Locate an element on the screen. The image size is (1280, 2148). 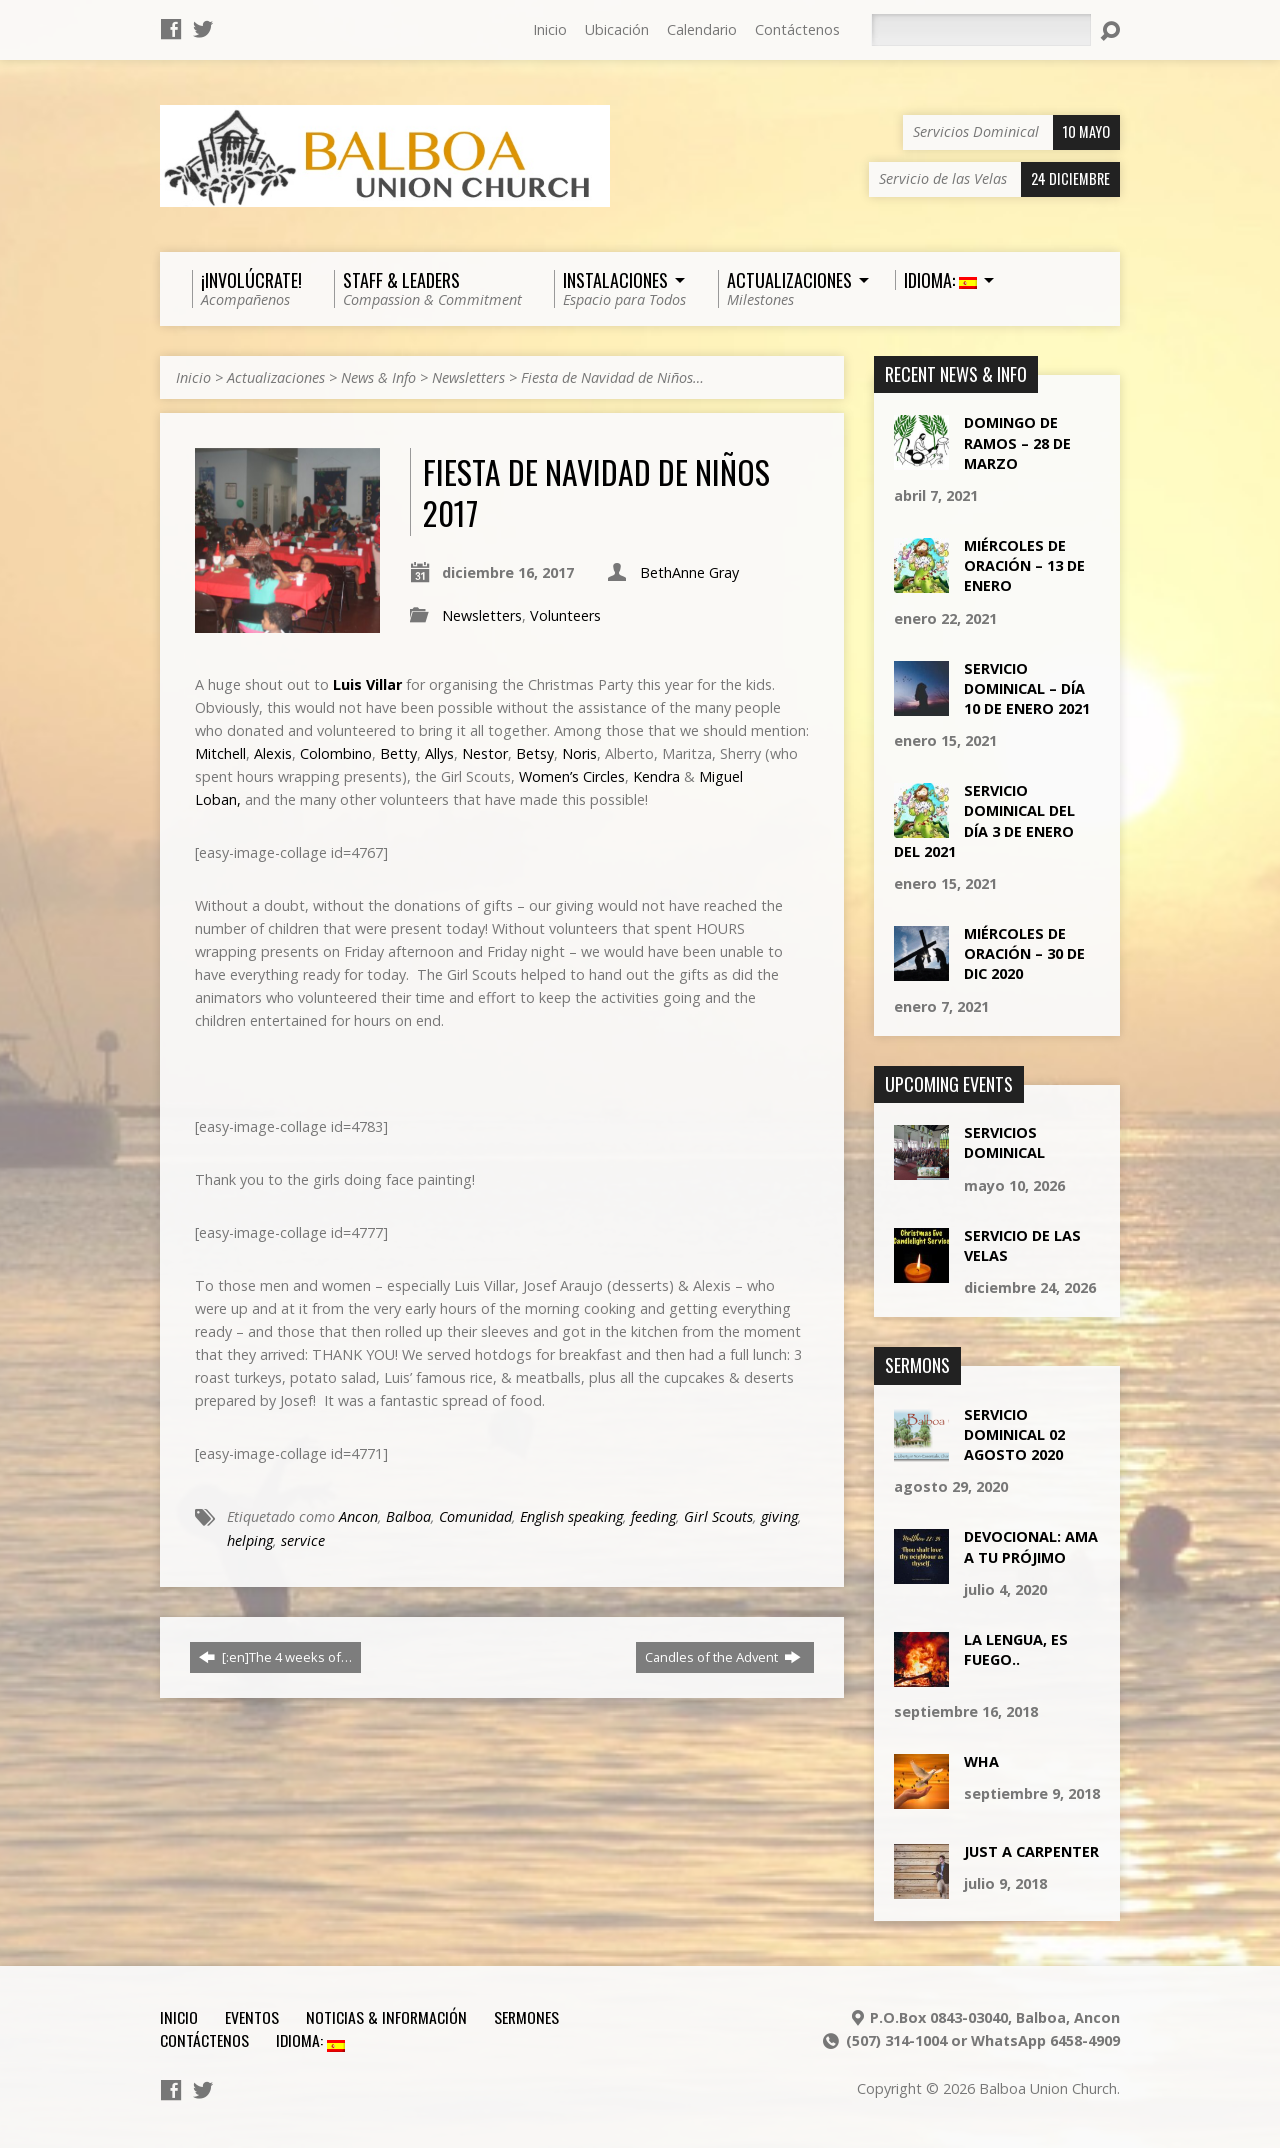
Noris is located at coordinates (579, 753).